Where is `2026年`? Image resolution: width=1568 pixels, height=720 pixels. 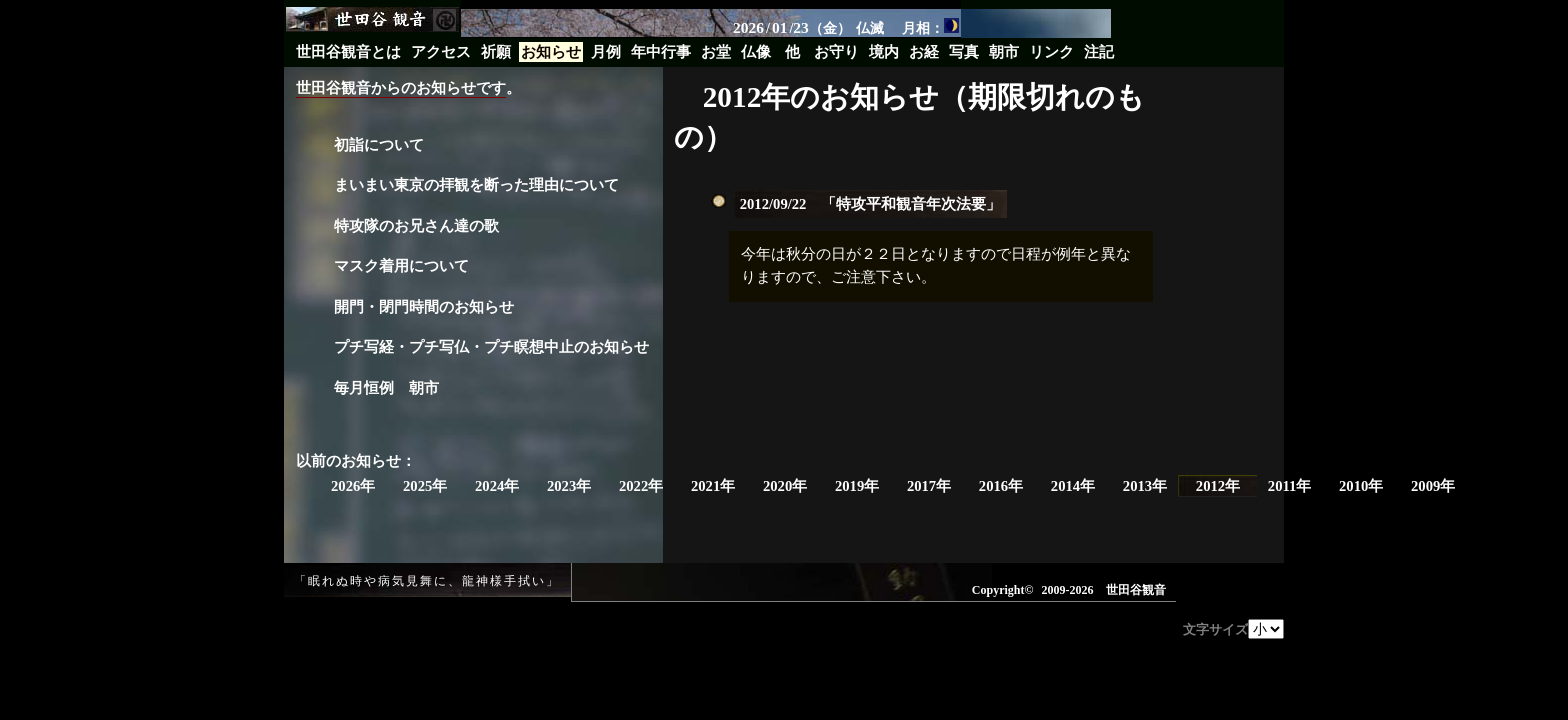 2026年 is located at coordinates (353, 486).